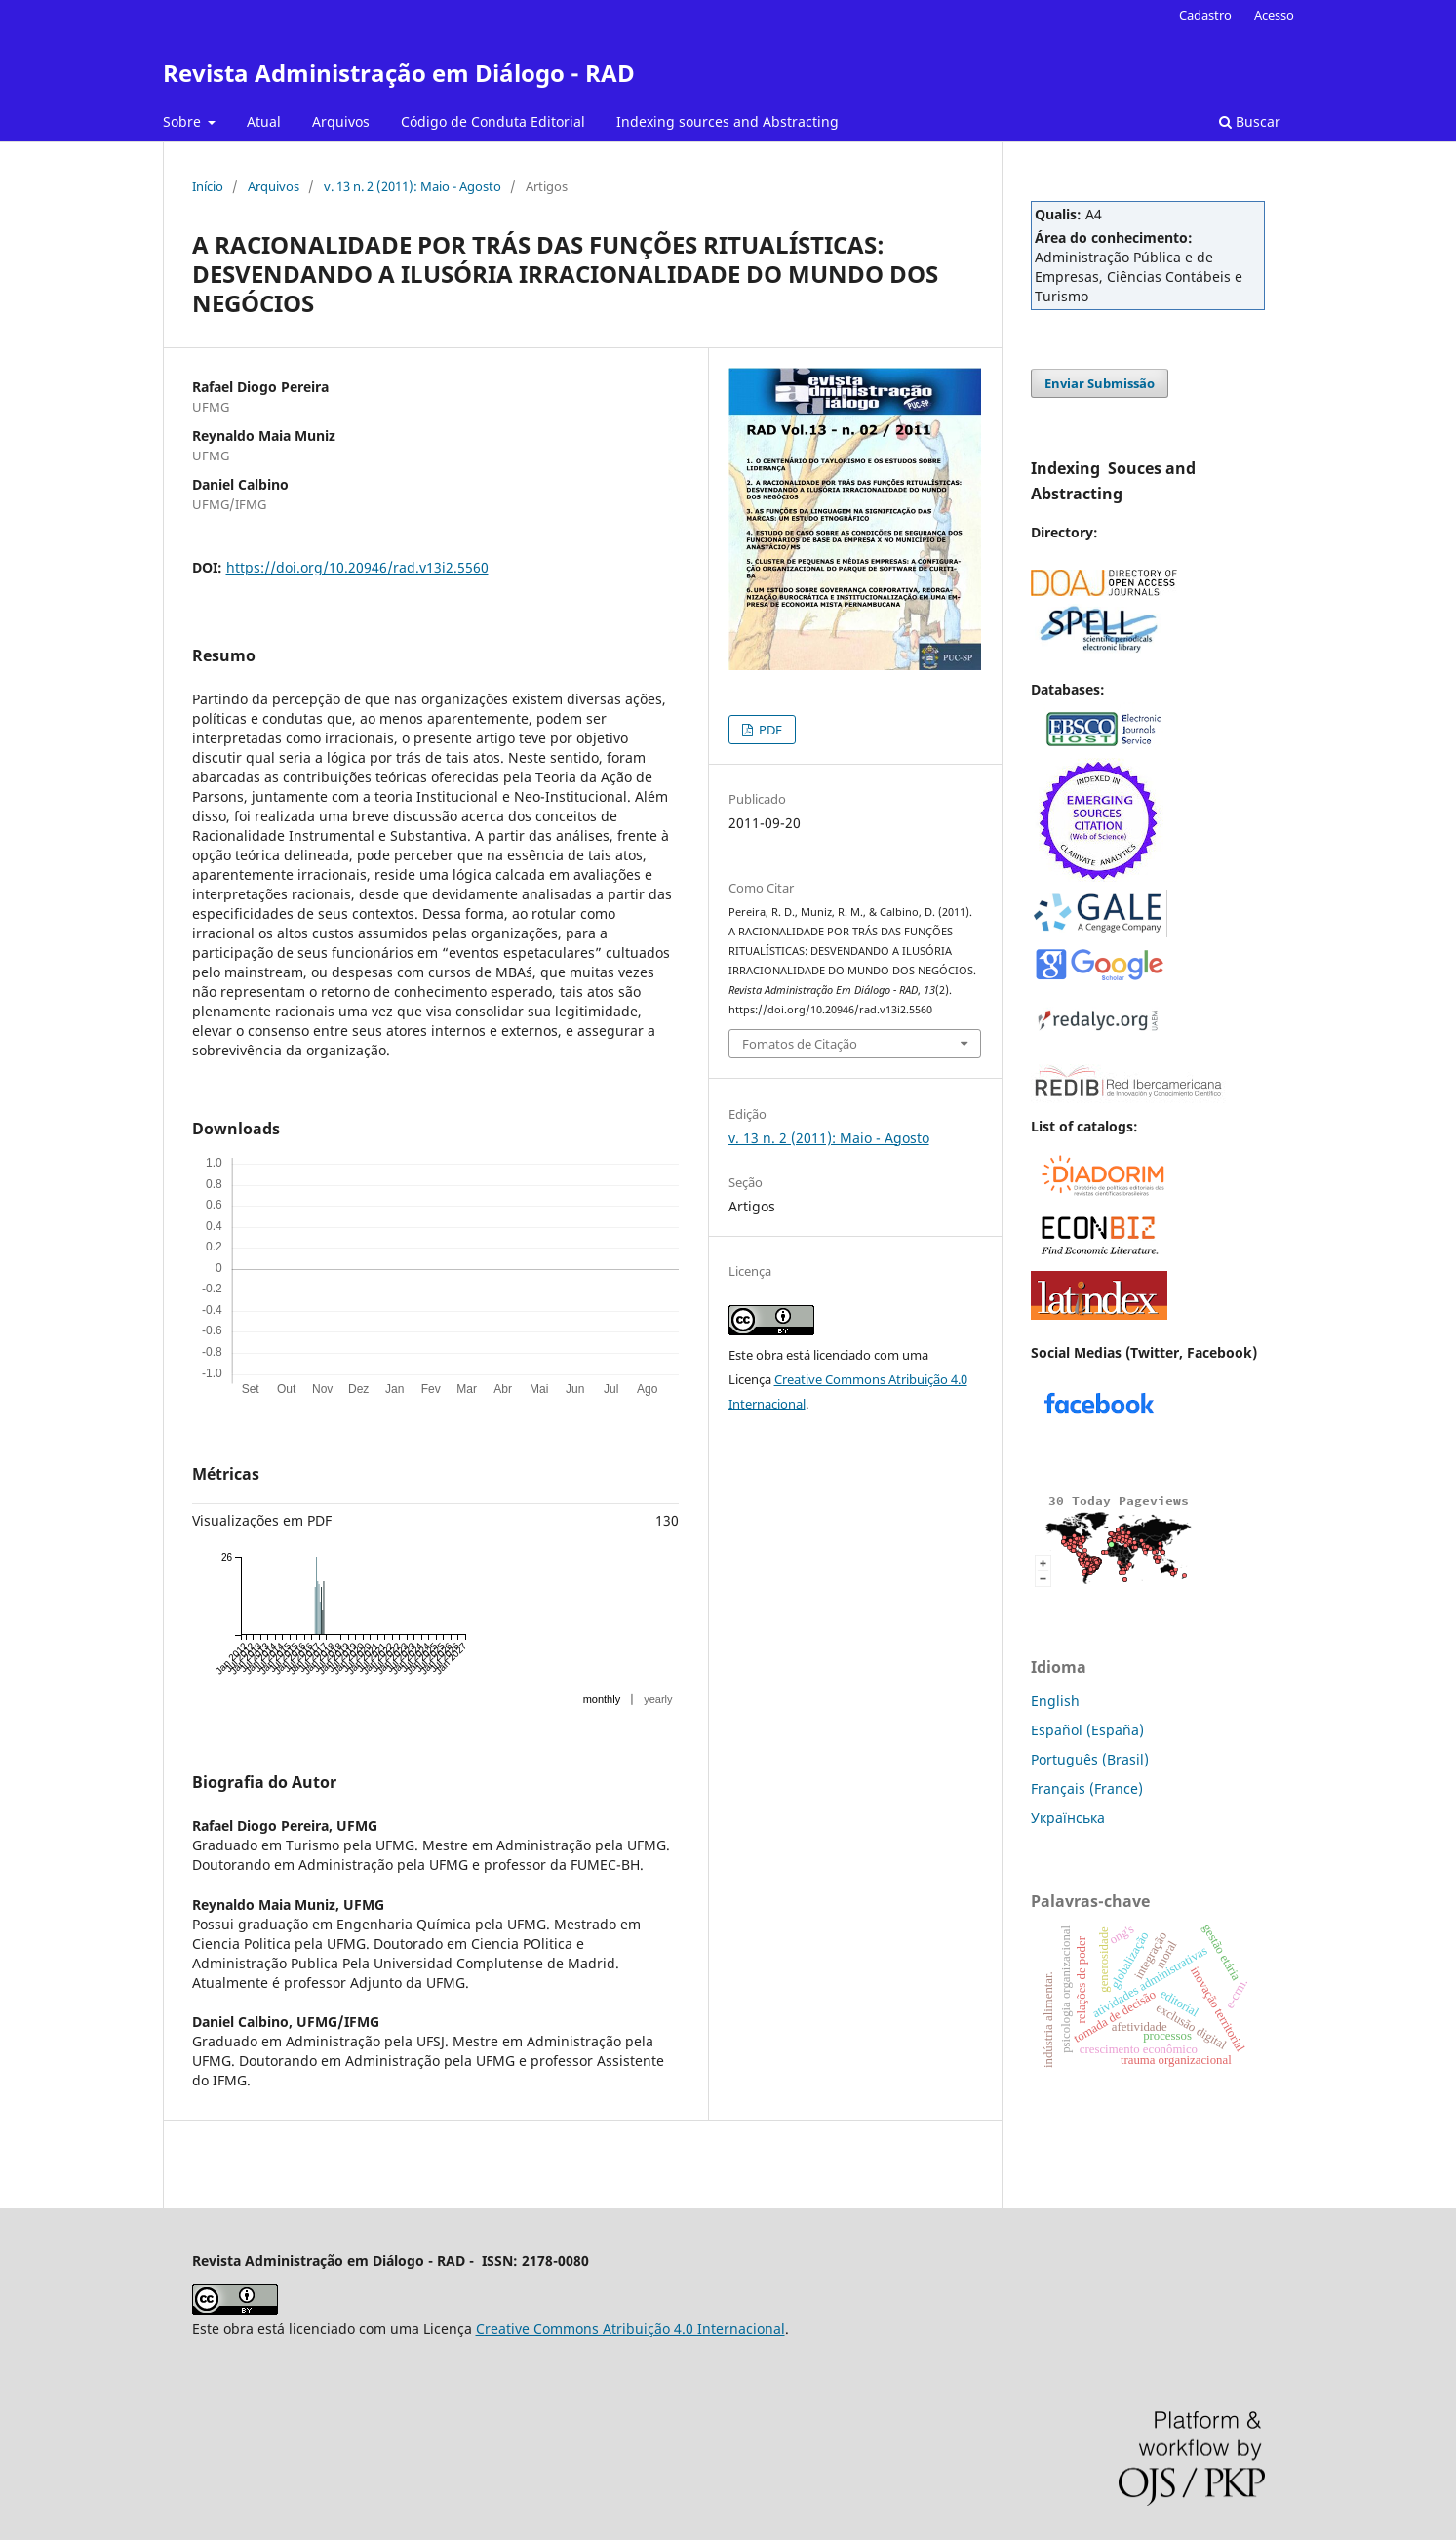 This screenshot has height=2540, width=1456. Describe the element at coordinates (630, 2329) in the screenshot. I see `Creative Commons Atribuição 4.0 Internacional` at that location.